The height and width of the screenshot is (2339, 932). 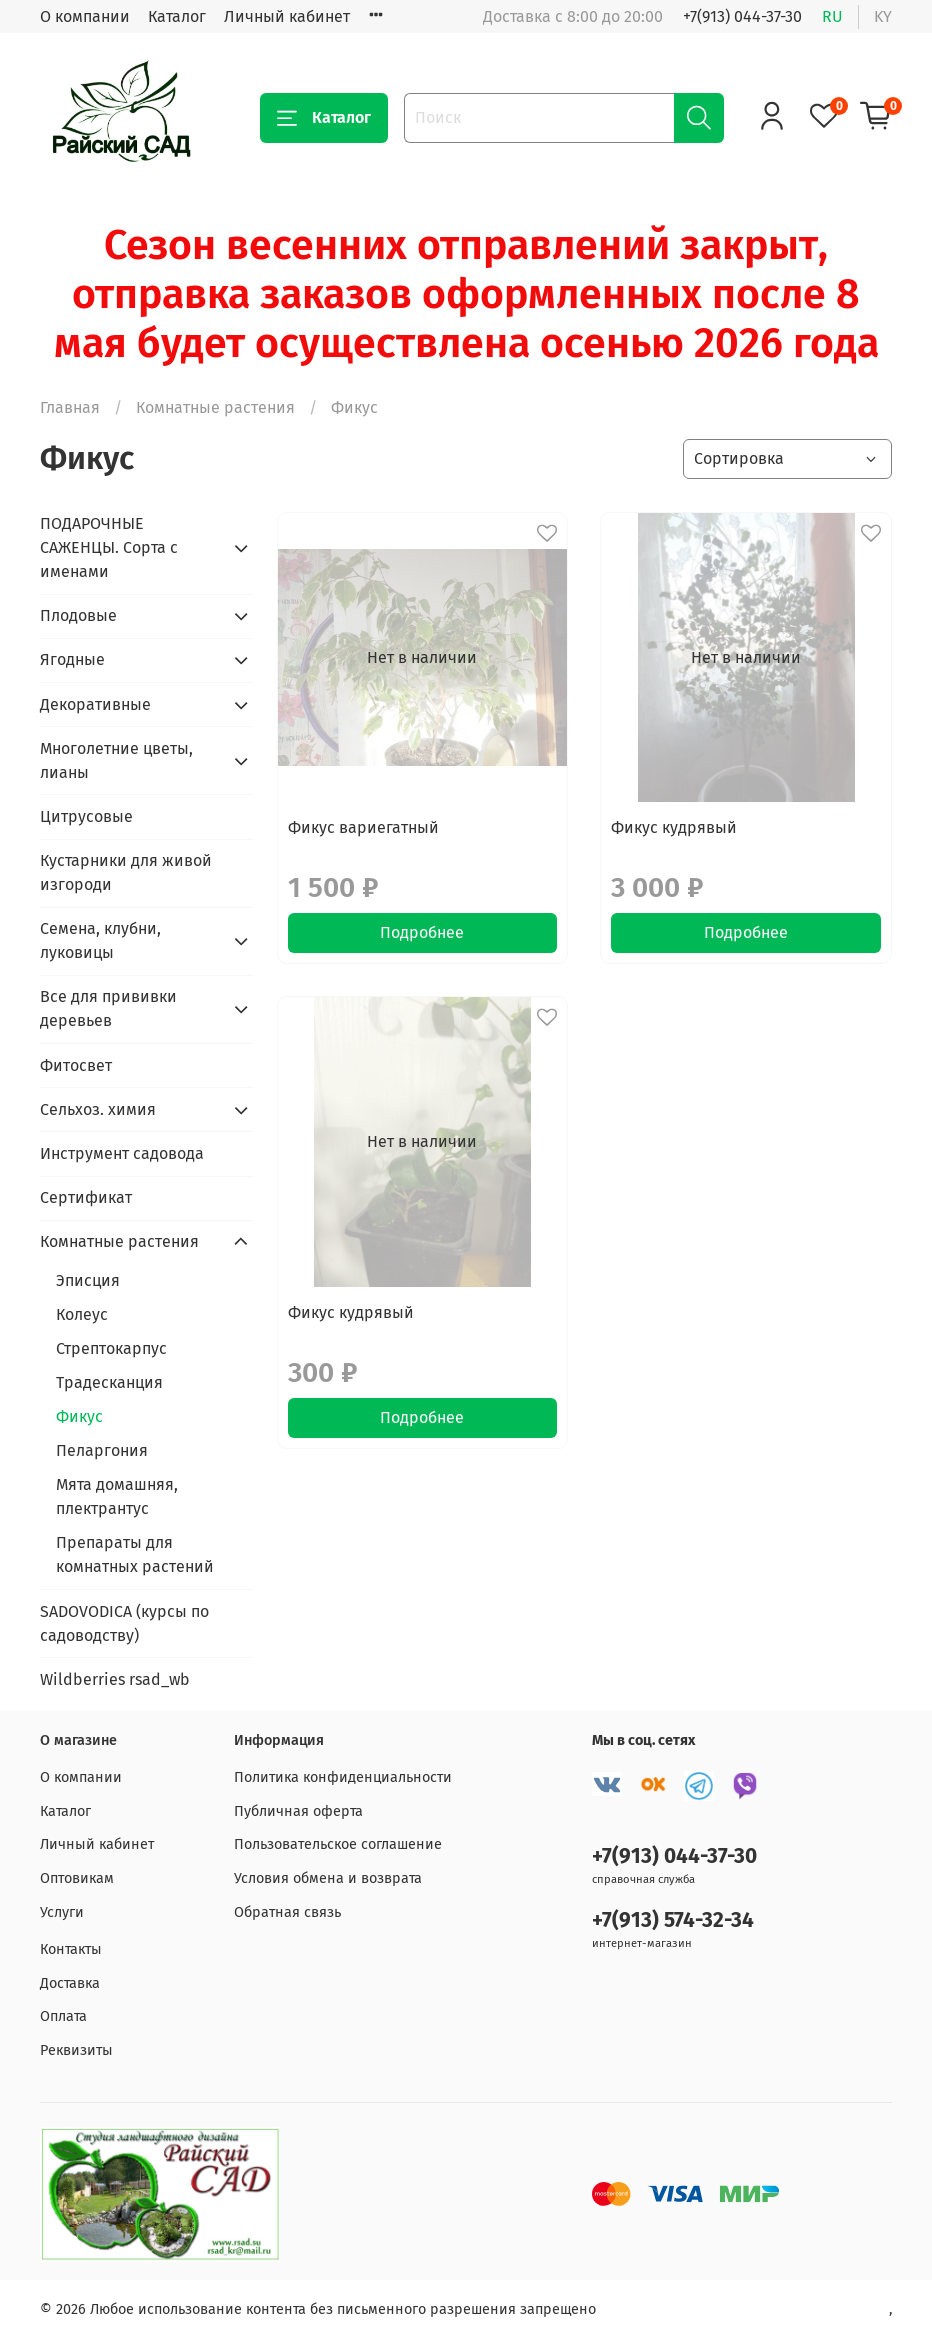 I want to click on Фикус вариегатный, so click(x=363, y=827).